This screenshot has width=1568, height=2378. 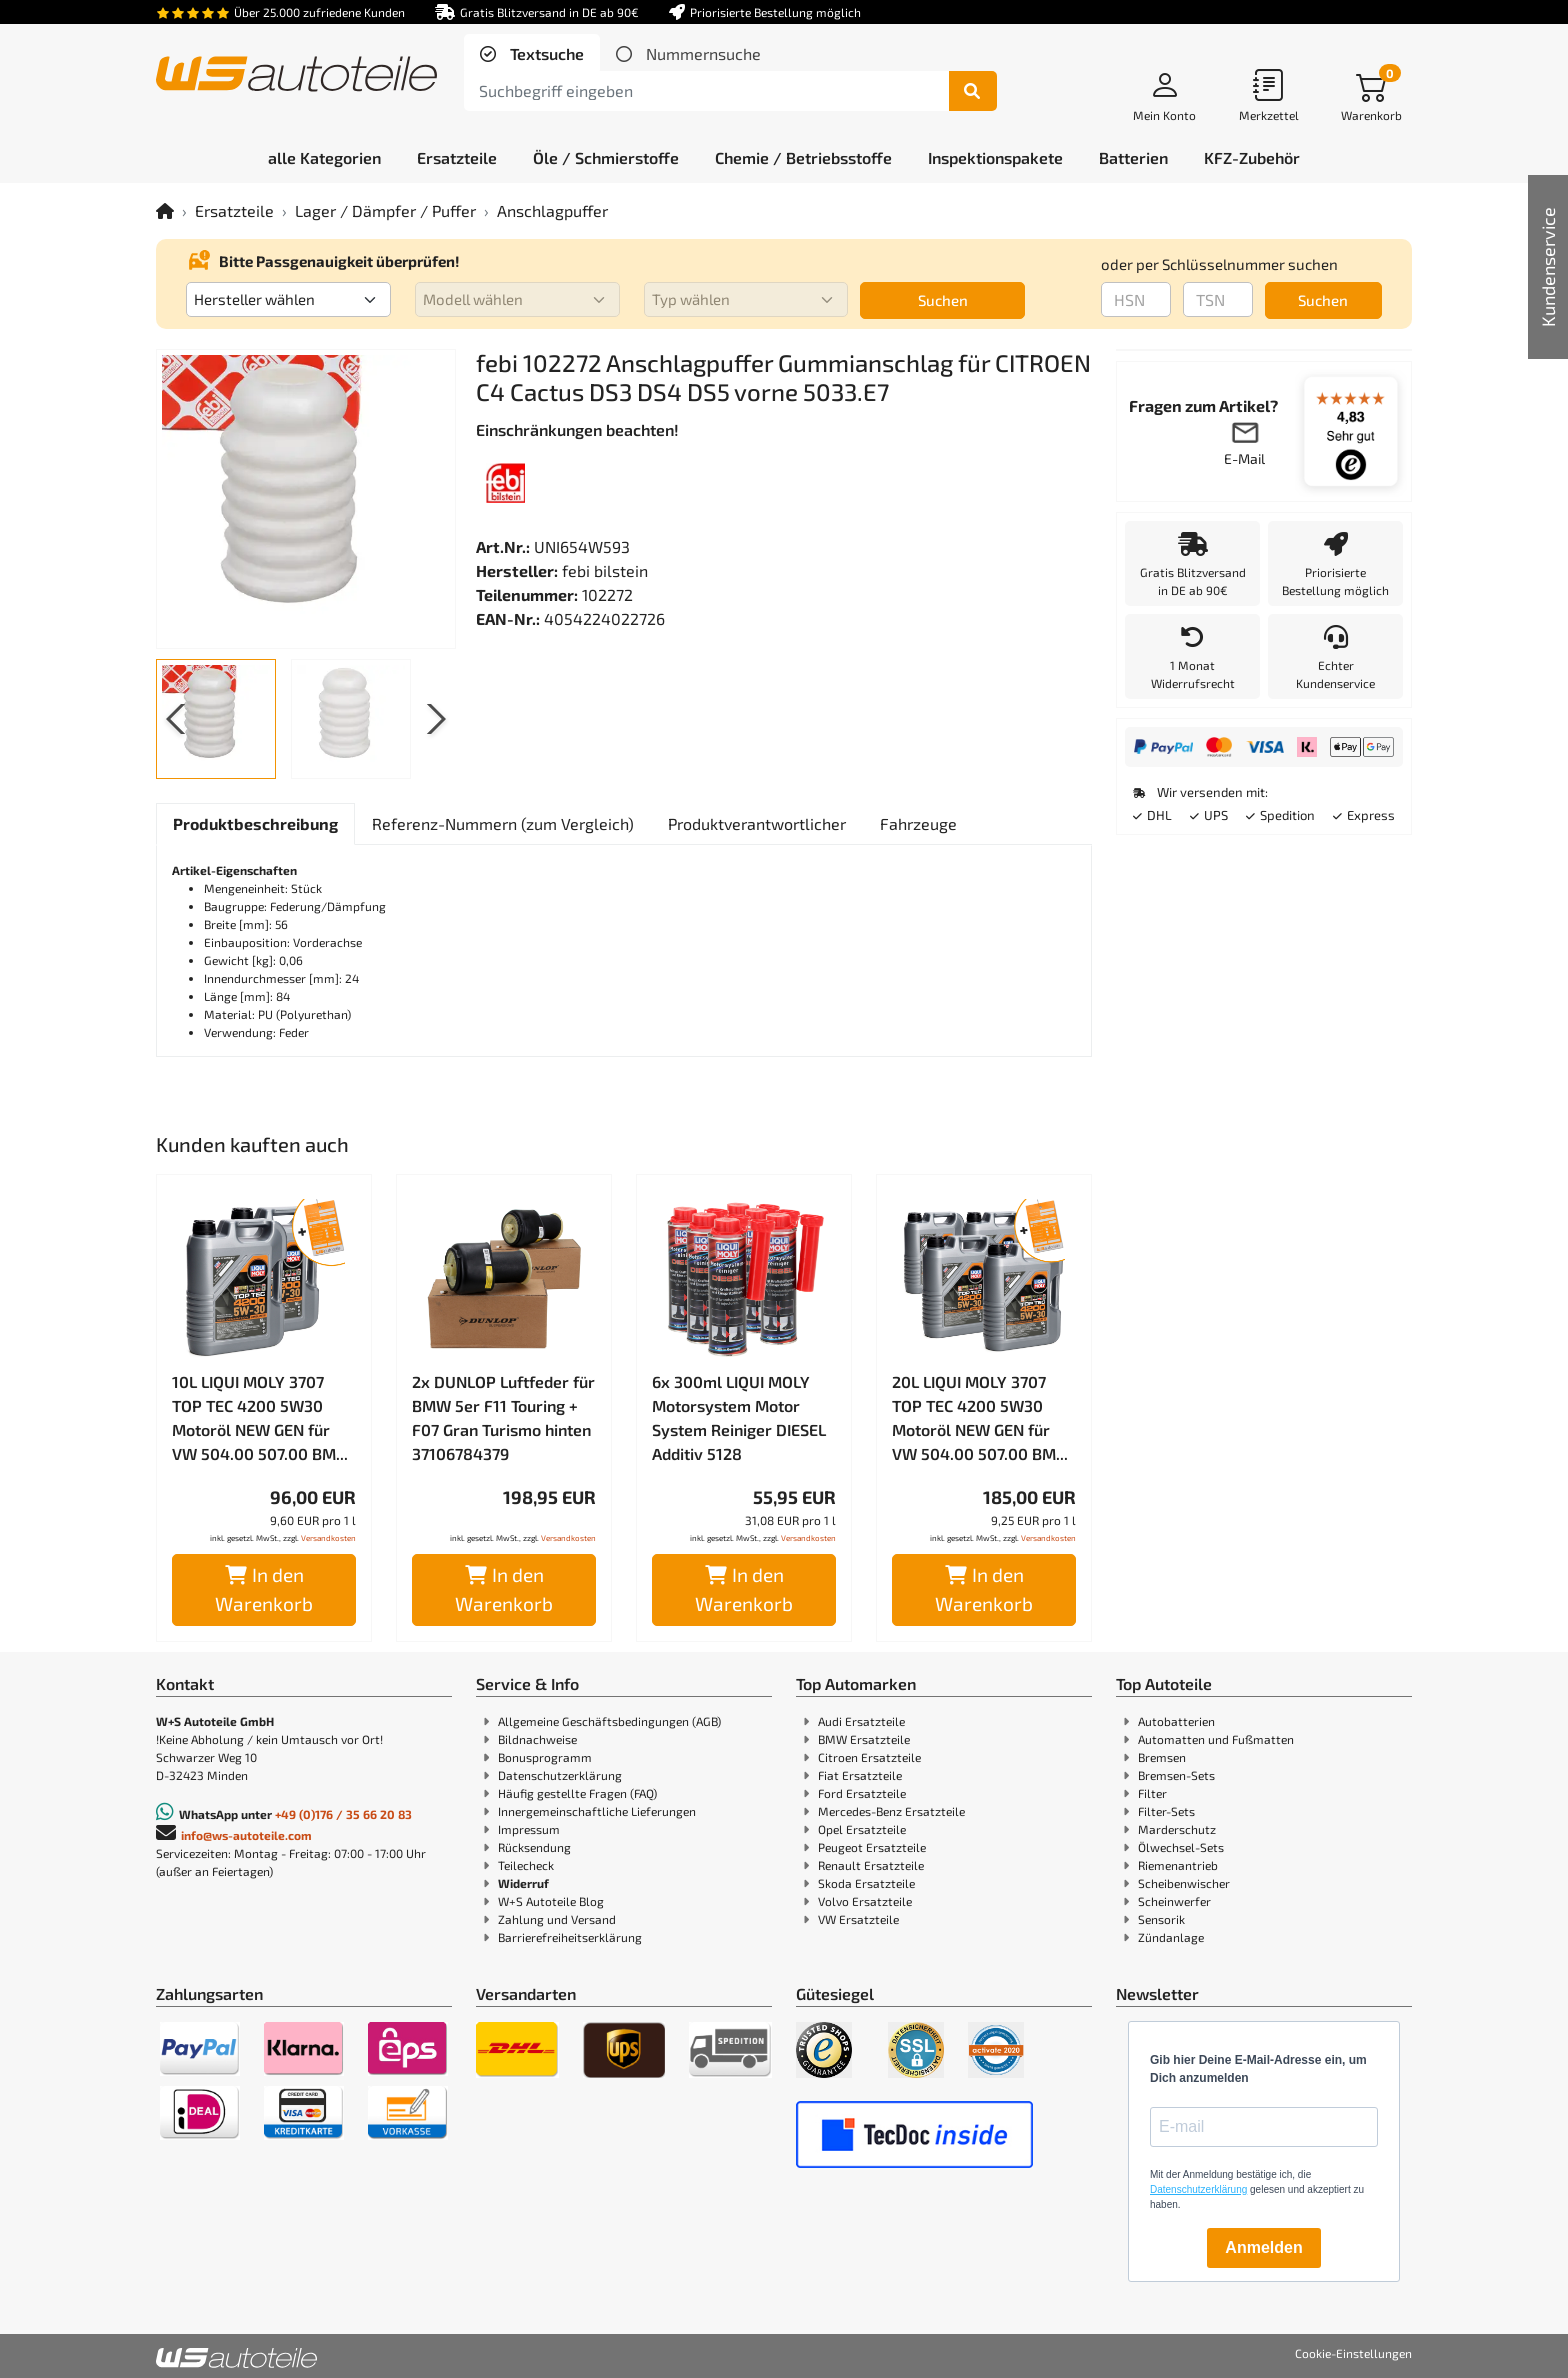 I want to click on VW Ersatzteile, so click(x=858, y=1919).